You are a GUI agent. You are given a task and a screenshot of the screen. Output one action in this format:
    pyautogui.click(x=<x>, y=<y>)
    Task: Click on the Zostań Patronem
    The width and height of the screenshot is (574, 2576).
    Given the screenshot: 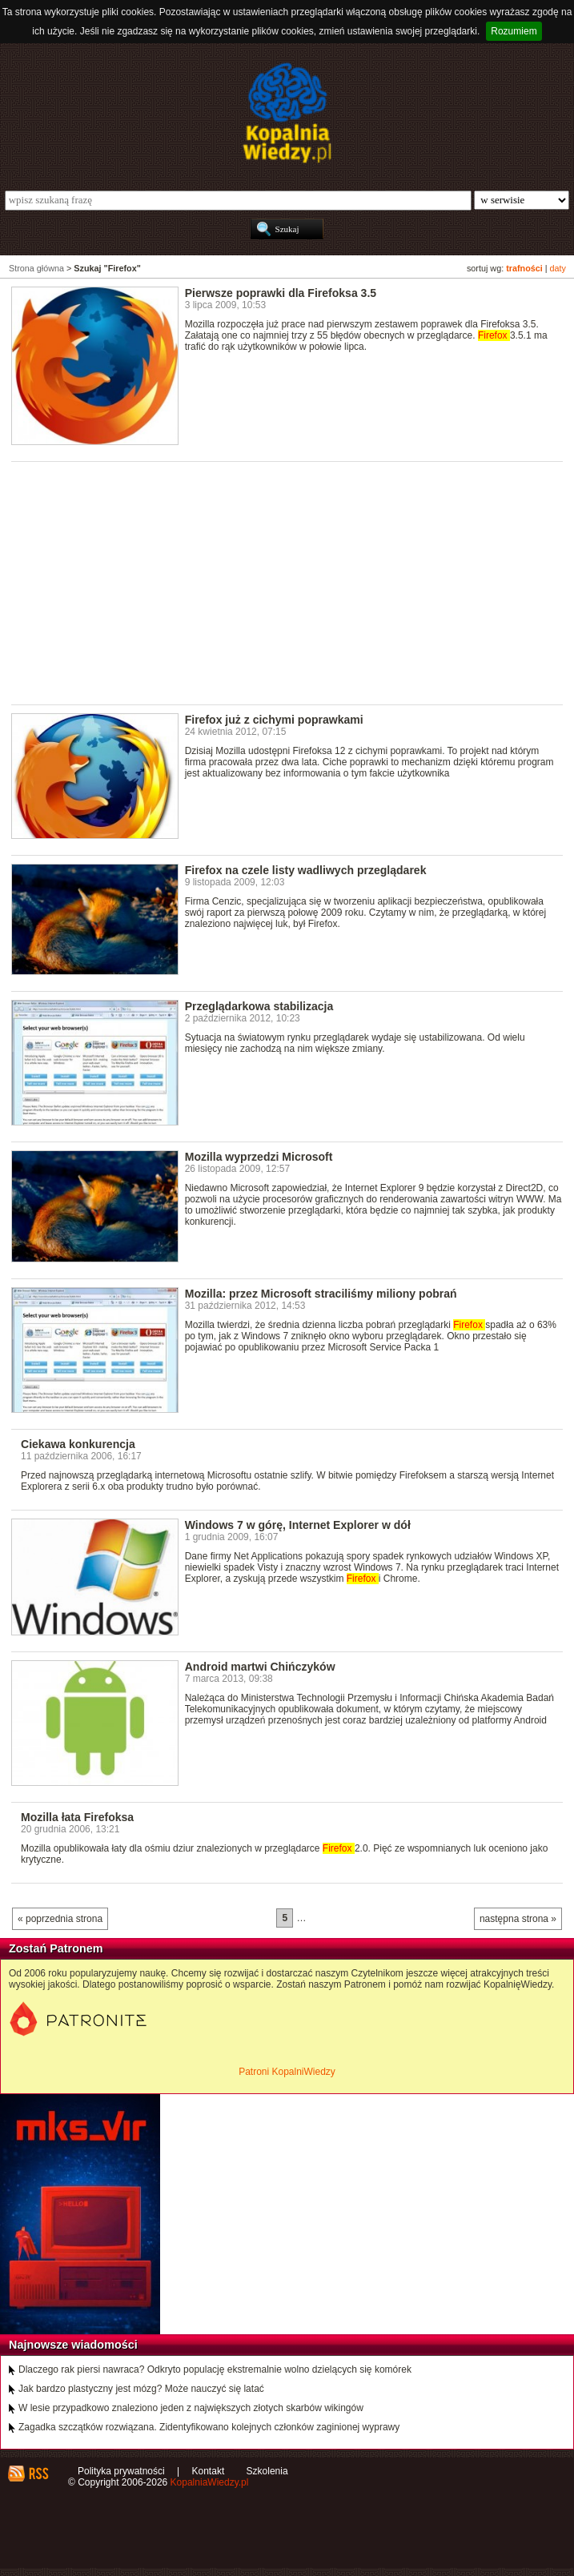 What is the action you would take?
    pyautogui.click(x=56, y=1948)
    